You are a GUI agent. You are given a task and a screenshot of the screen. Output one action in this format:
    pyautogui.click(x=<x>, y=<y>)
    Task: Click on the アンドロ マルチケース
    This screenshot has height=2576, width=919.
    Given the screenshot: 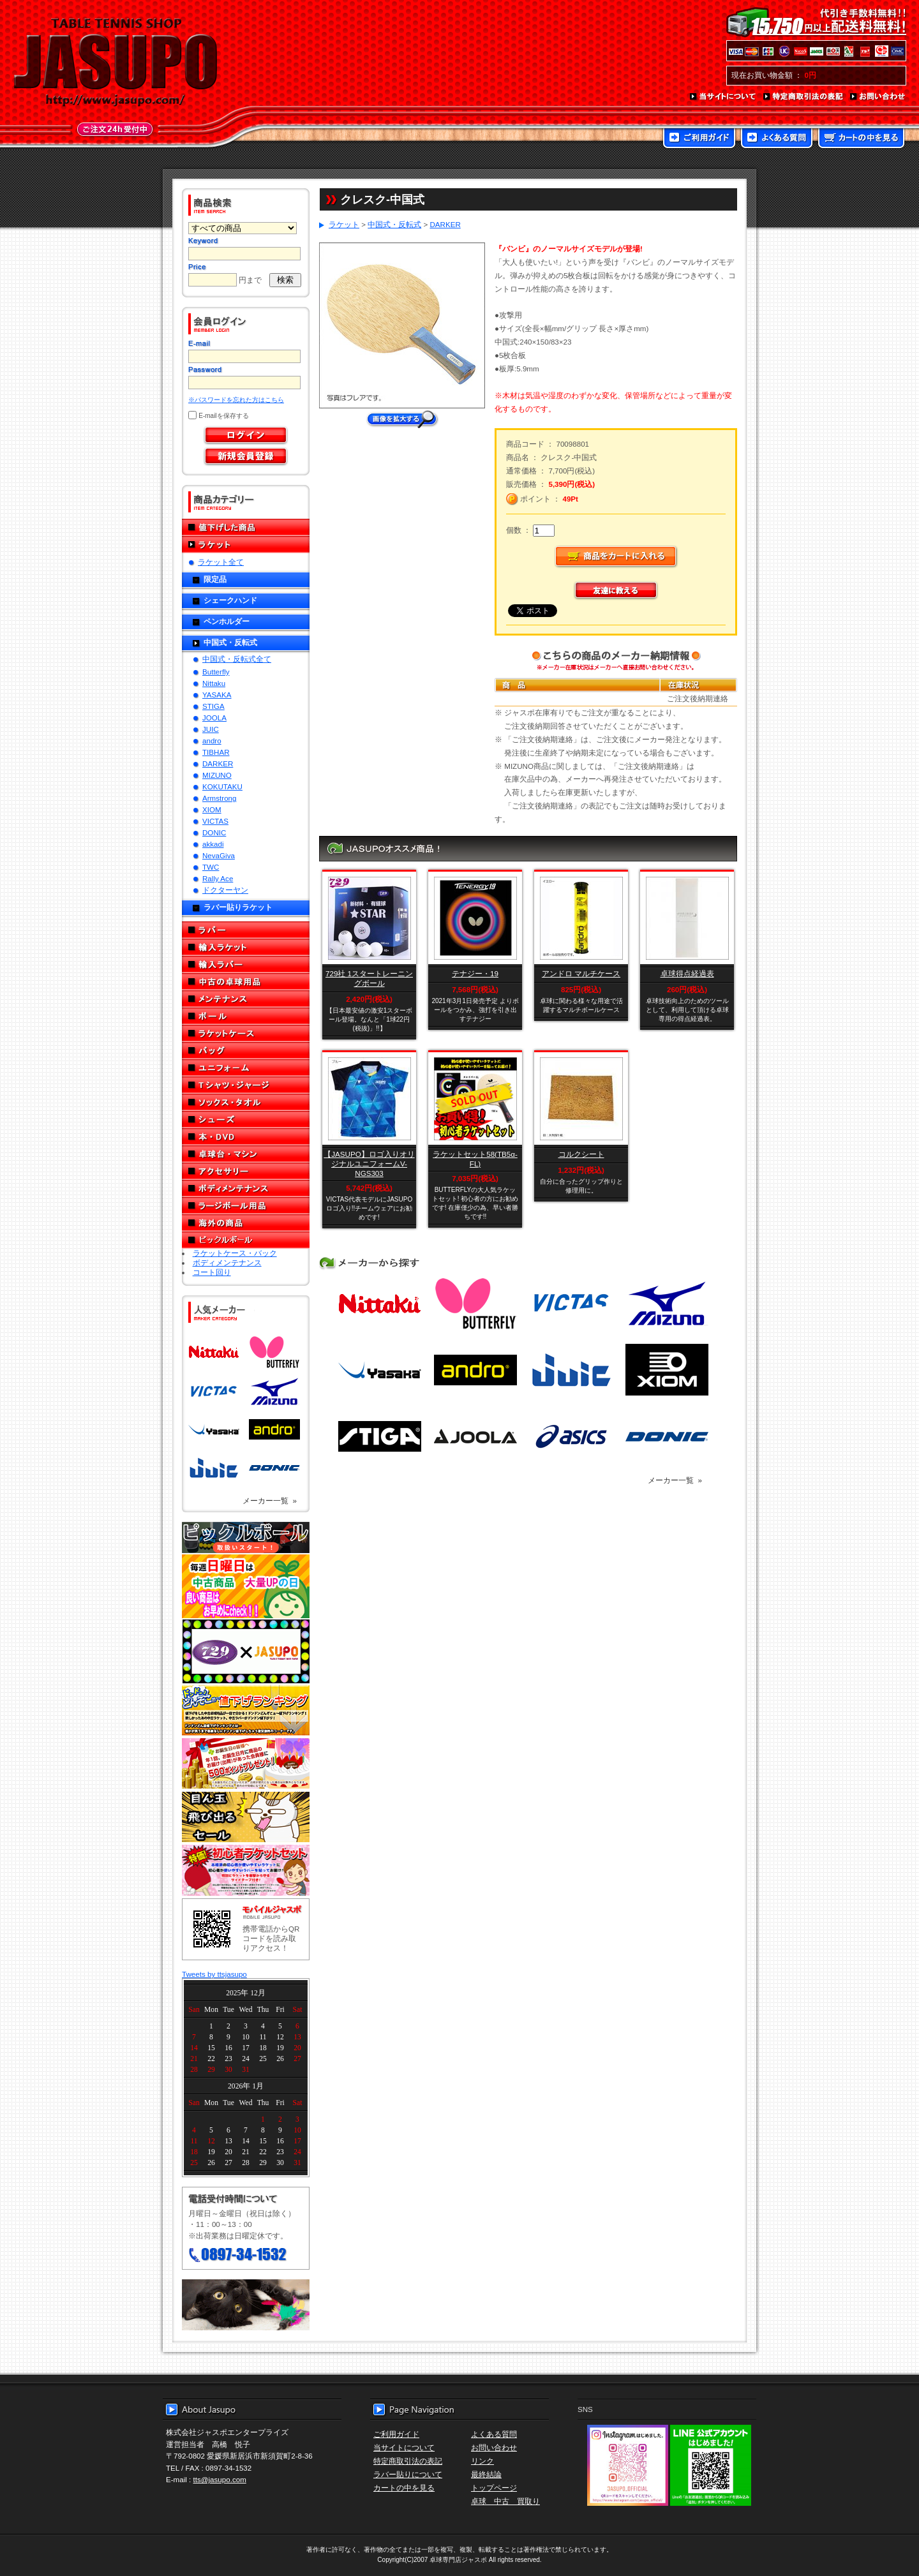 What is the action you would take?
    pyautogui.click(x=581, y=973)
    